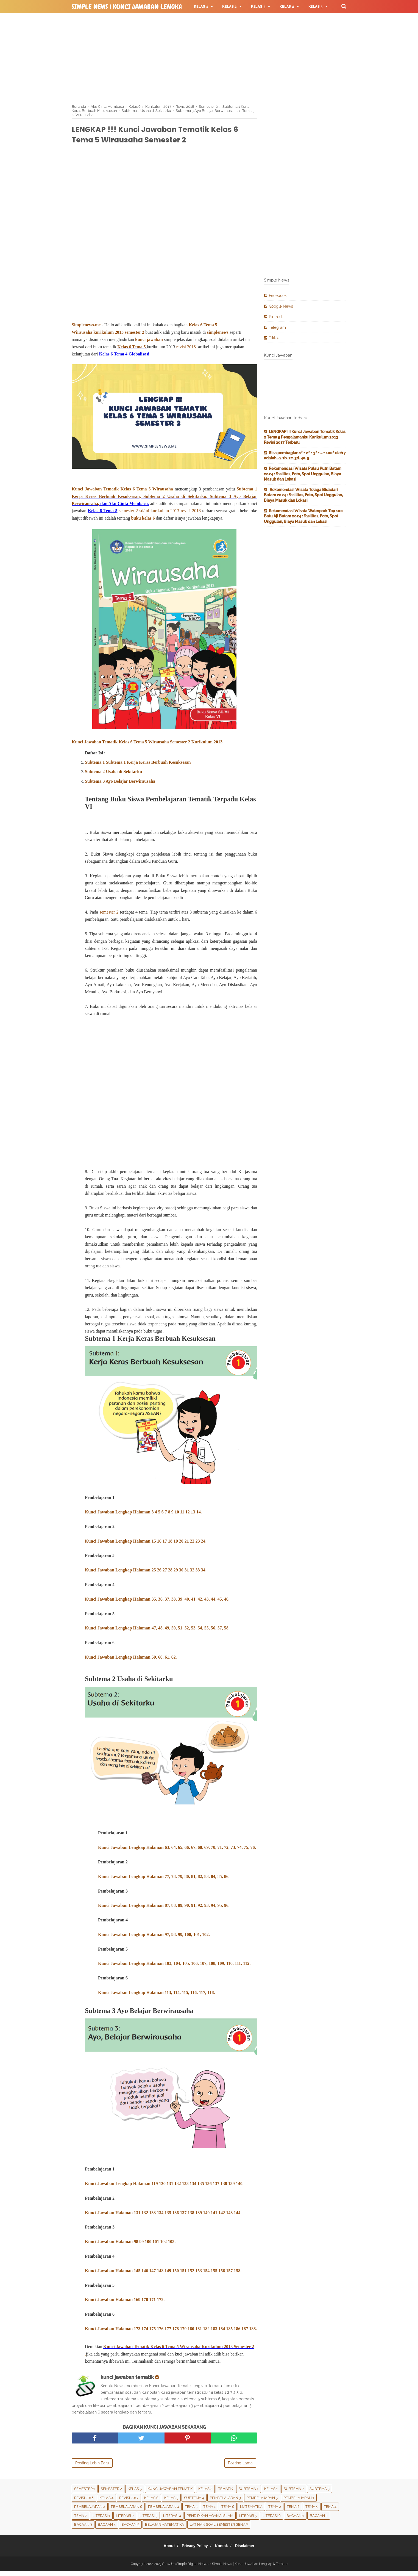 The height and width of the screenshot is (2576, 418). What do you see at coordinates (92, 2467) in the screenshot?
I see `Posting Lebih Baru` at bounding box center [92, 2467].